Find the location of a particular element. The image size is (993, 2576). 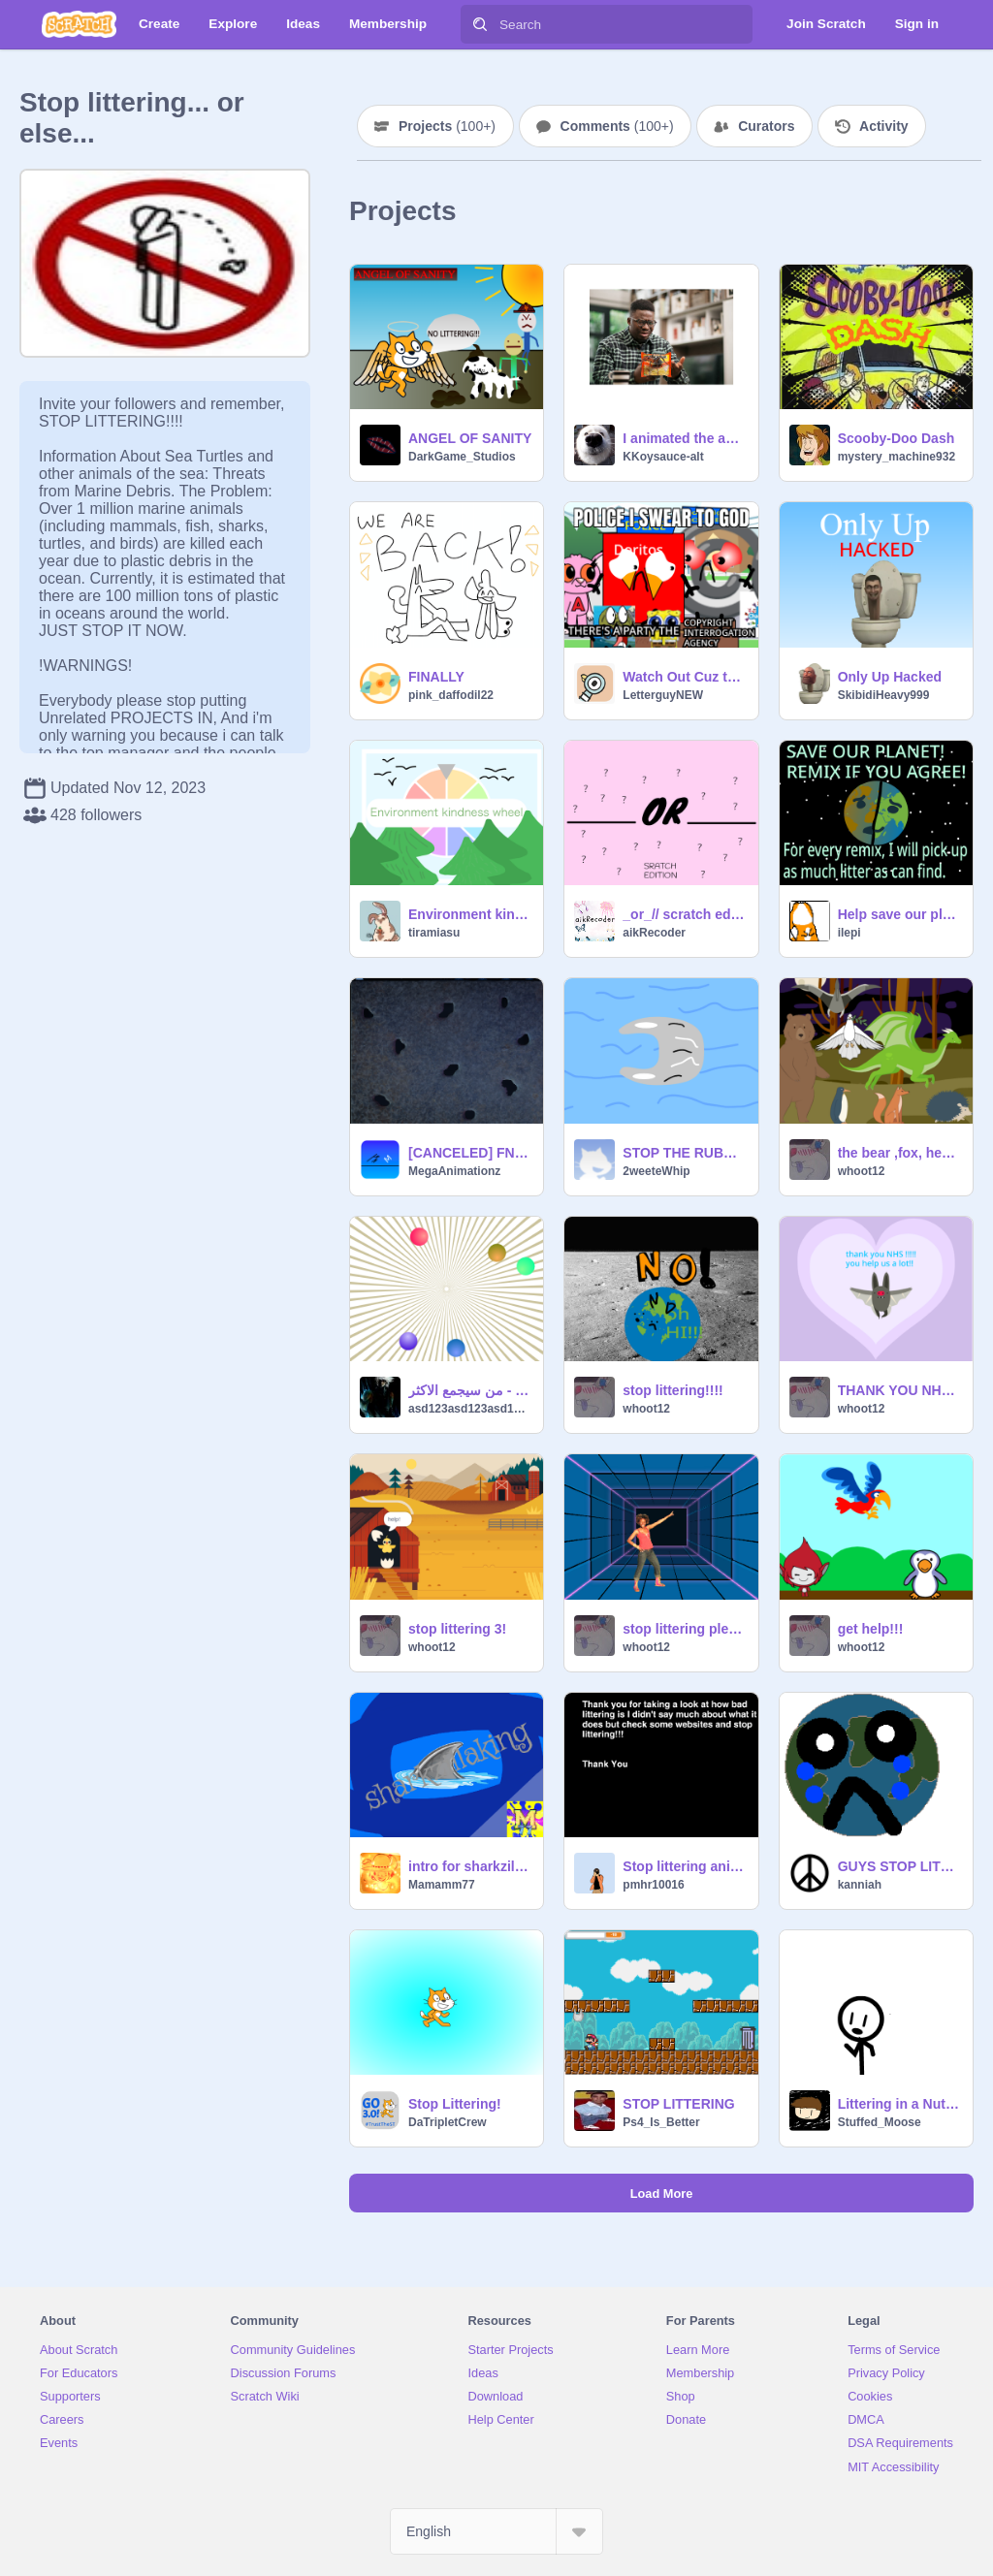

Mamamm77 is located at coordinates (441, 1885).